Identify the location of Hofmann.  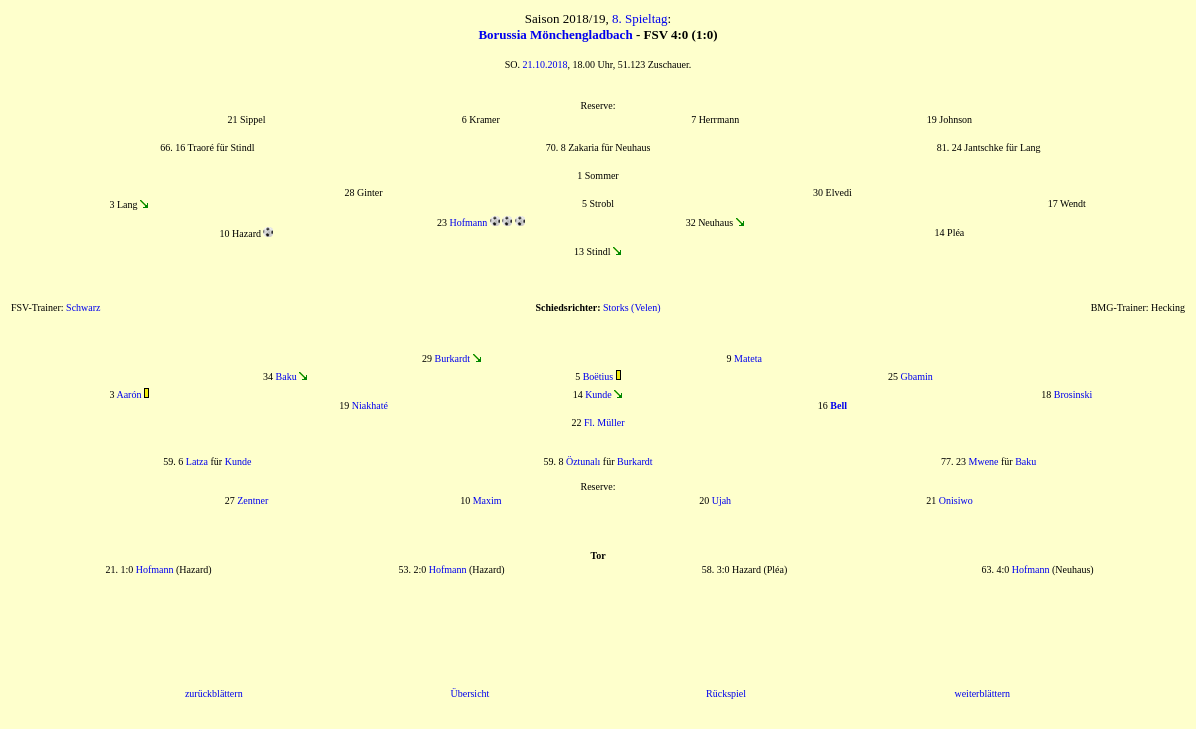
(468, 222).